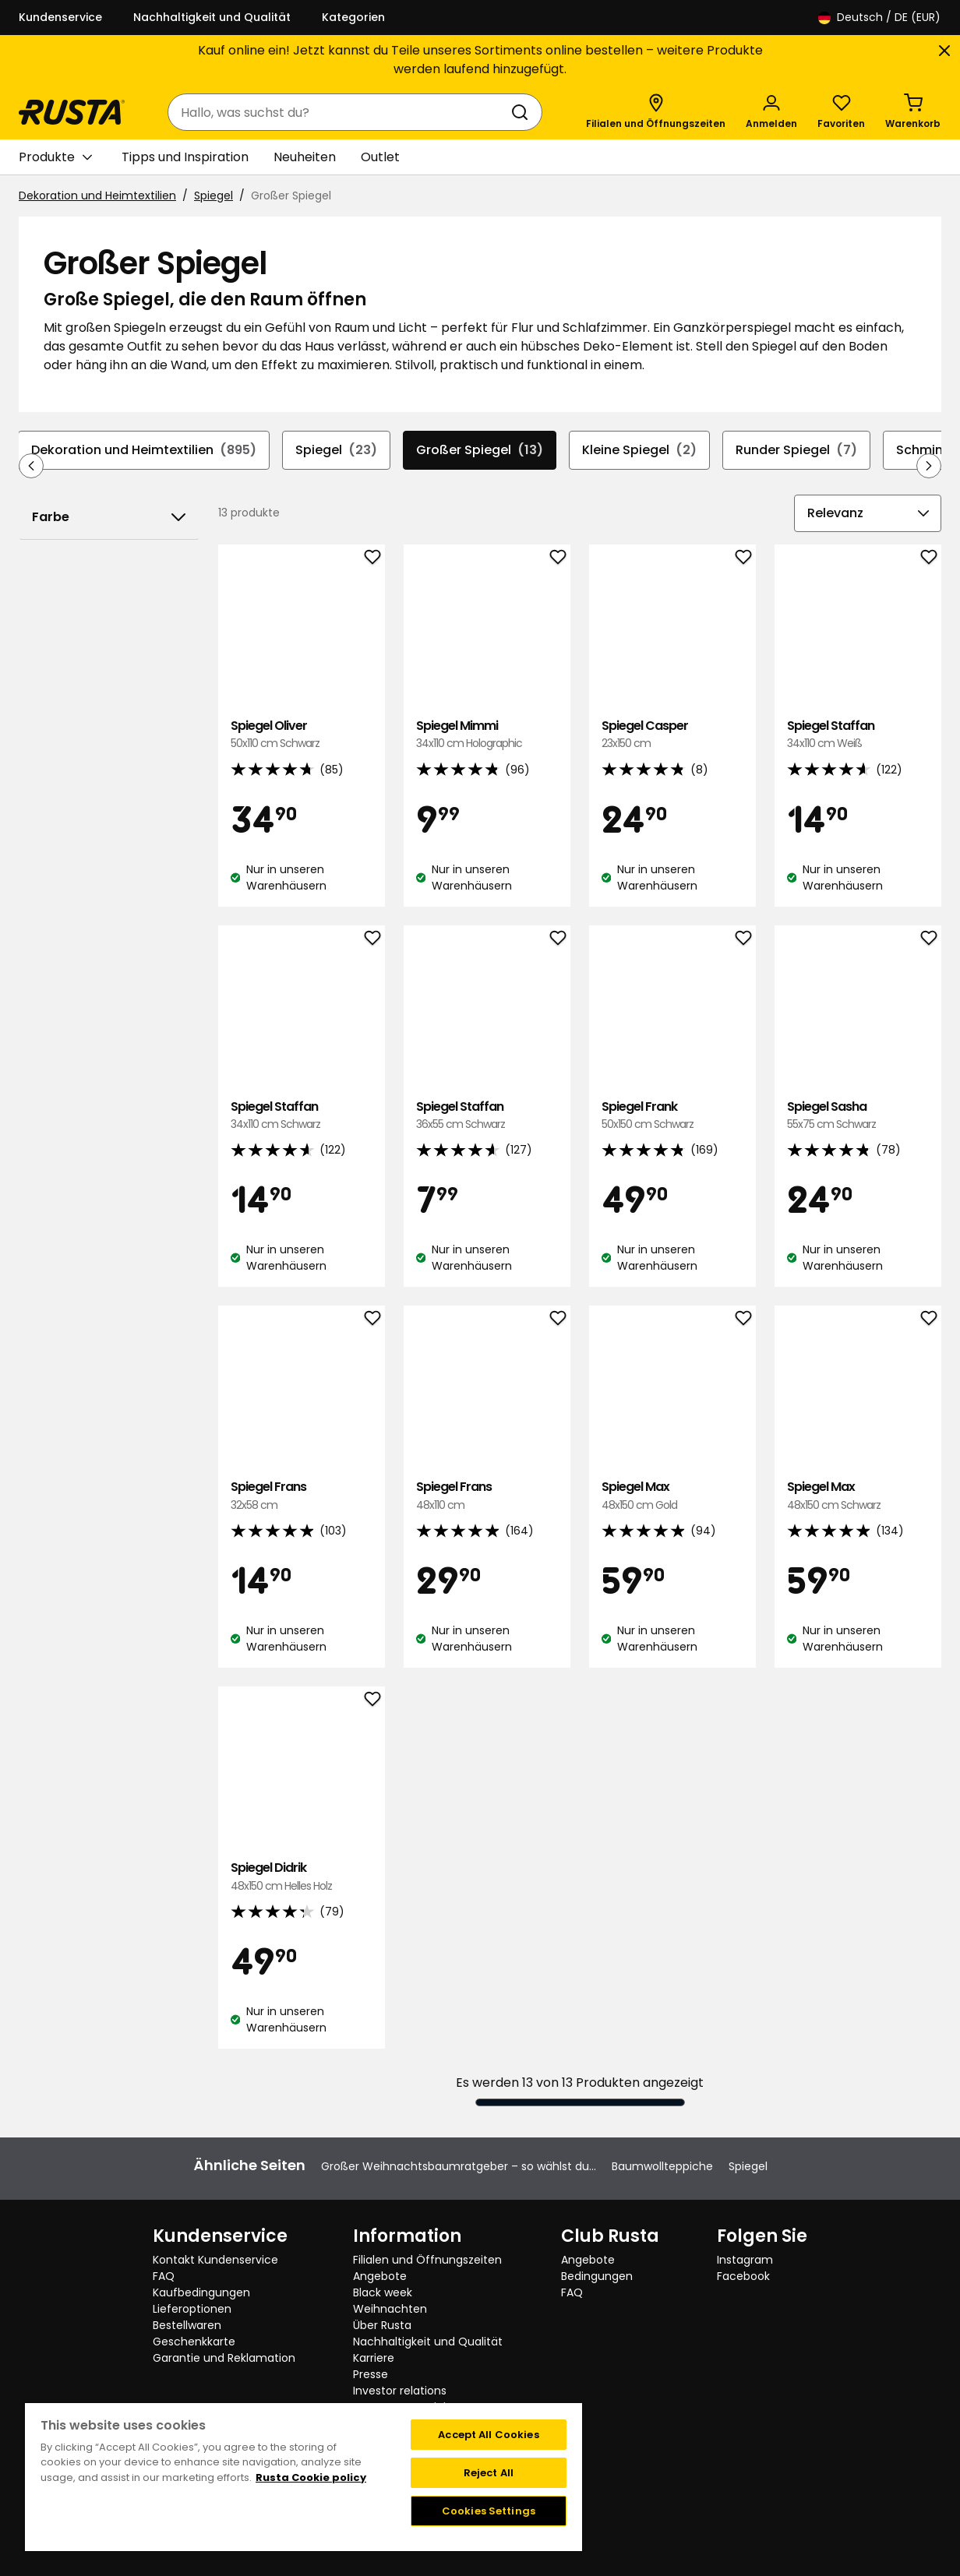 The width and height of the screenshot is (960, 2576). I want to click on Spiegel Mimmi, so click(487, 734).